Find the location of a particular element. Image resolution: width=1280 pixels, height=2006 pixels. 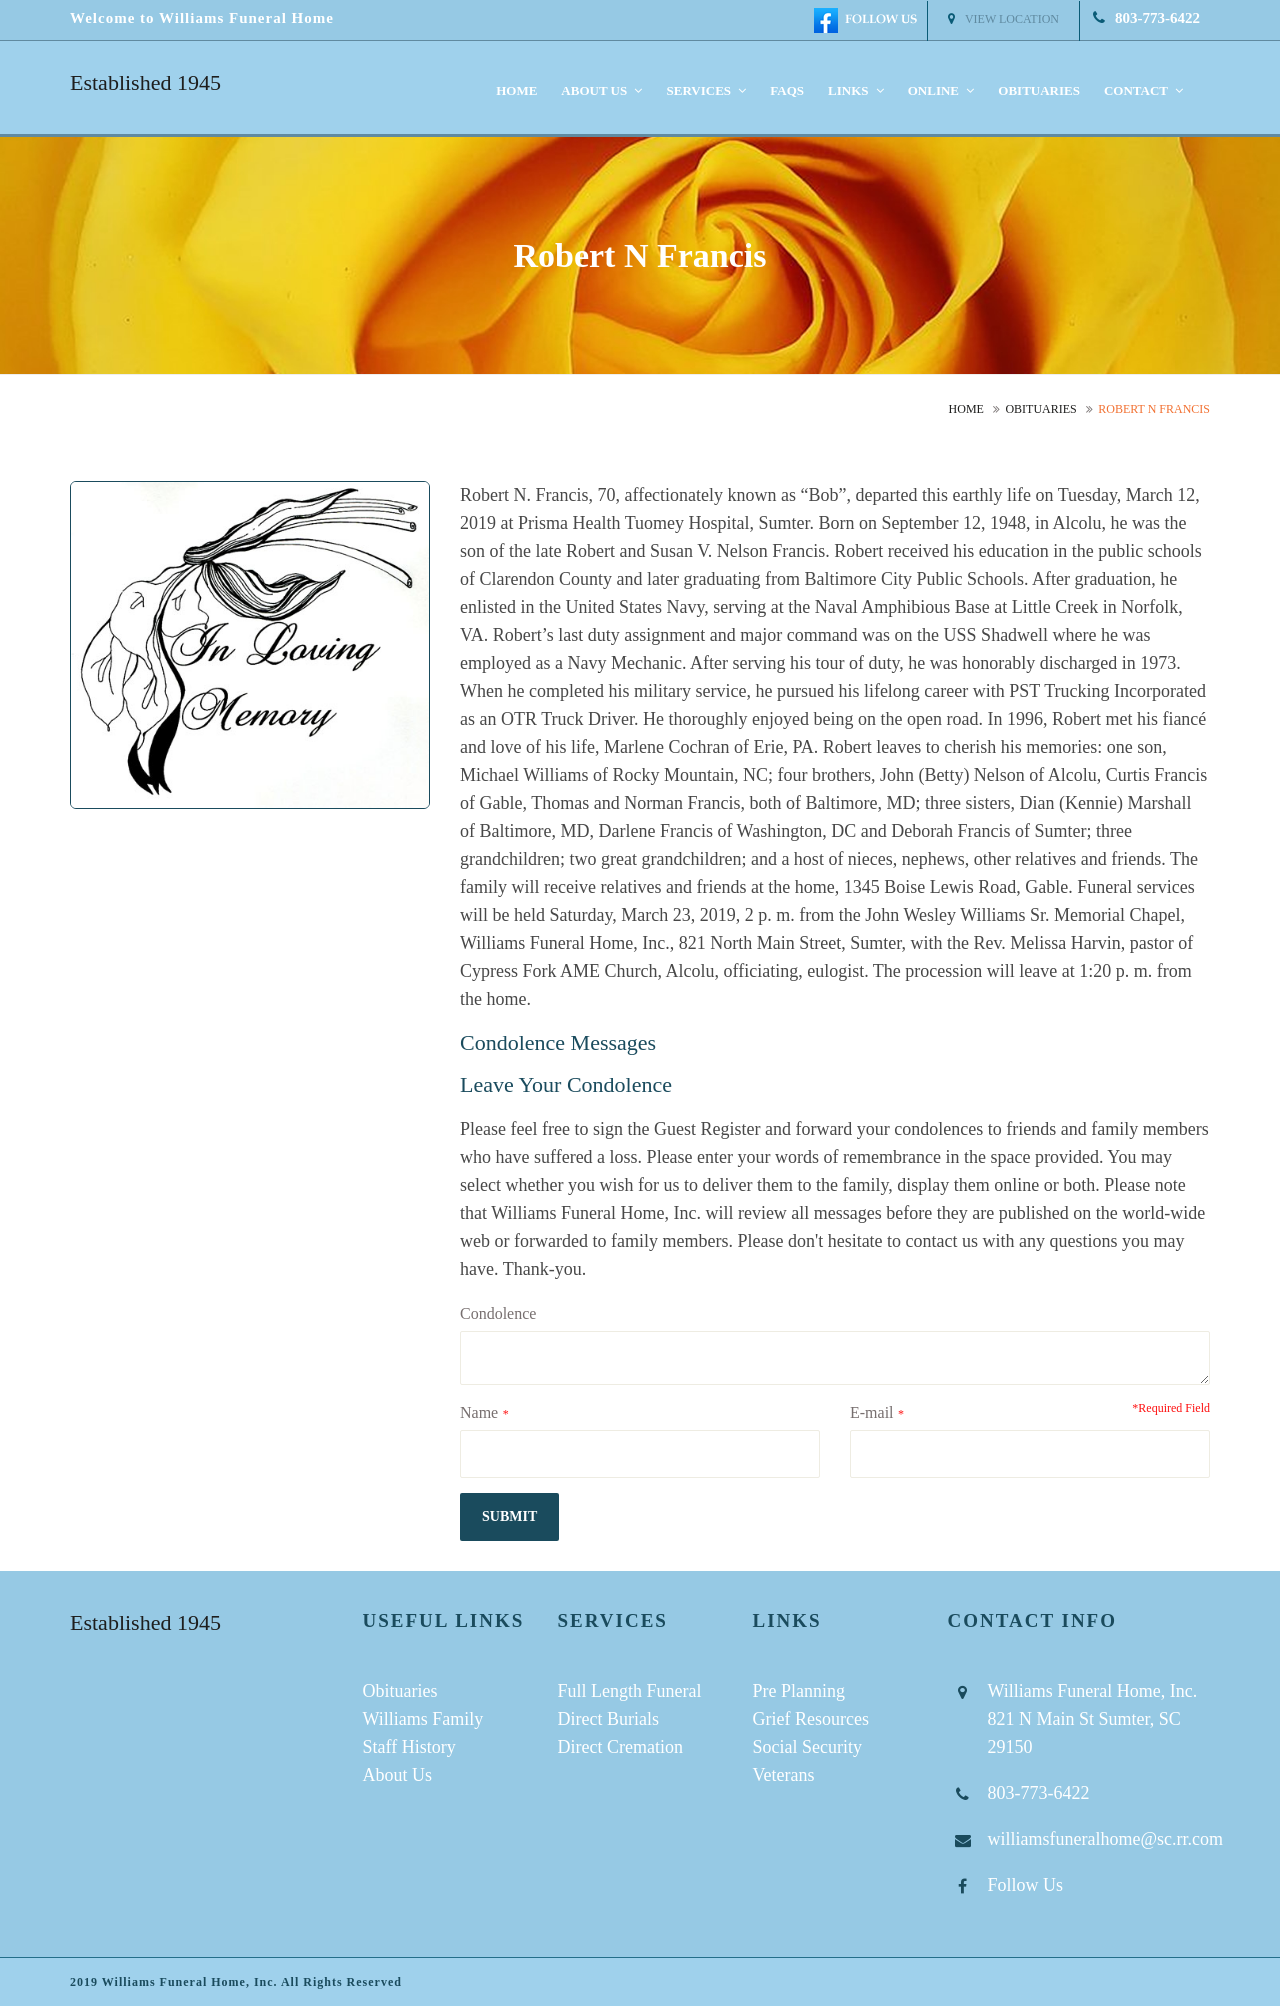

View Location is located at coordinates (1003, 19).